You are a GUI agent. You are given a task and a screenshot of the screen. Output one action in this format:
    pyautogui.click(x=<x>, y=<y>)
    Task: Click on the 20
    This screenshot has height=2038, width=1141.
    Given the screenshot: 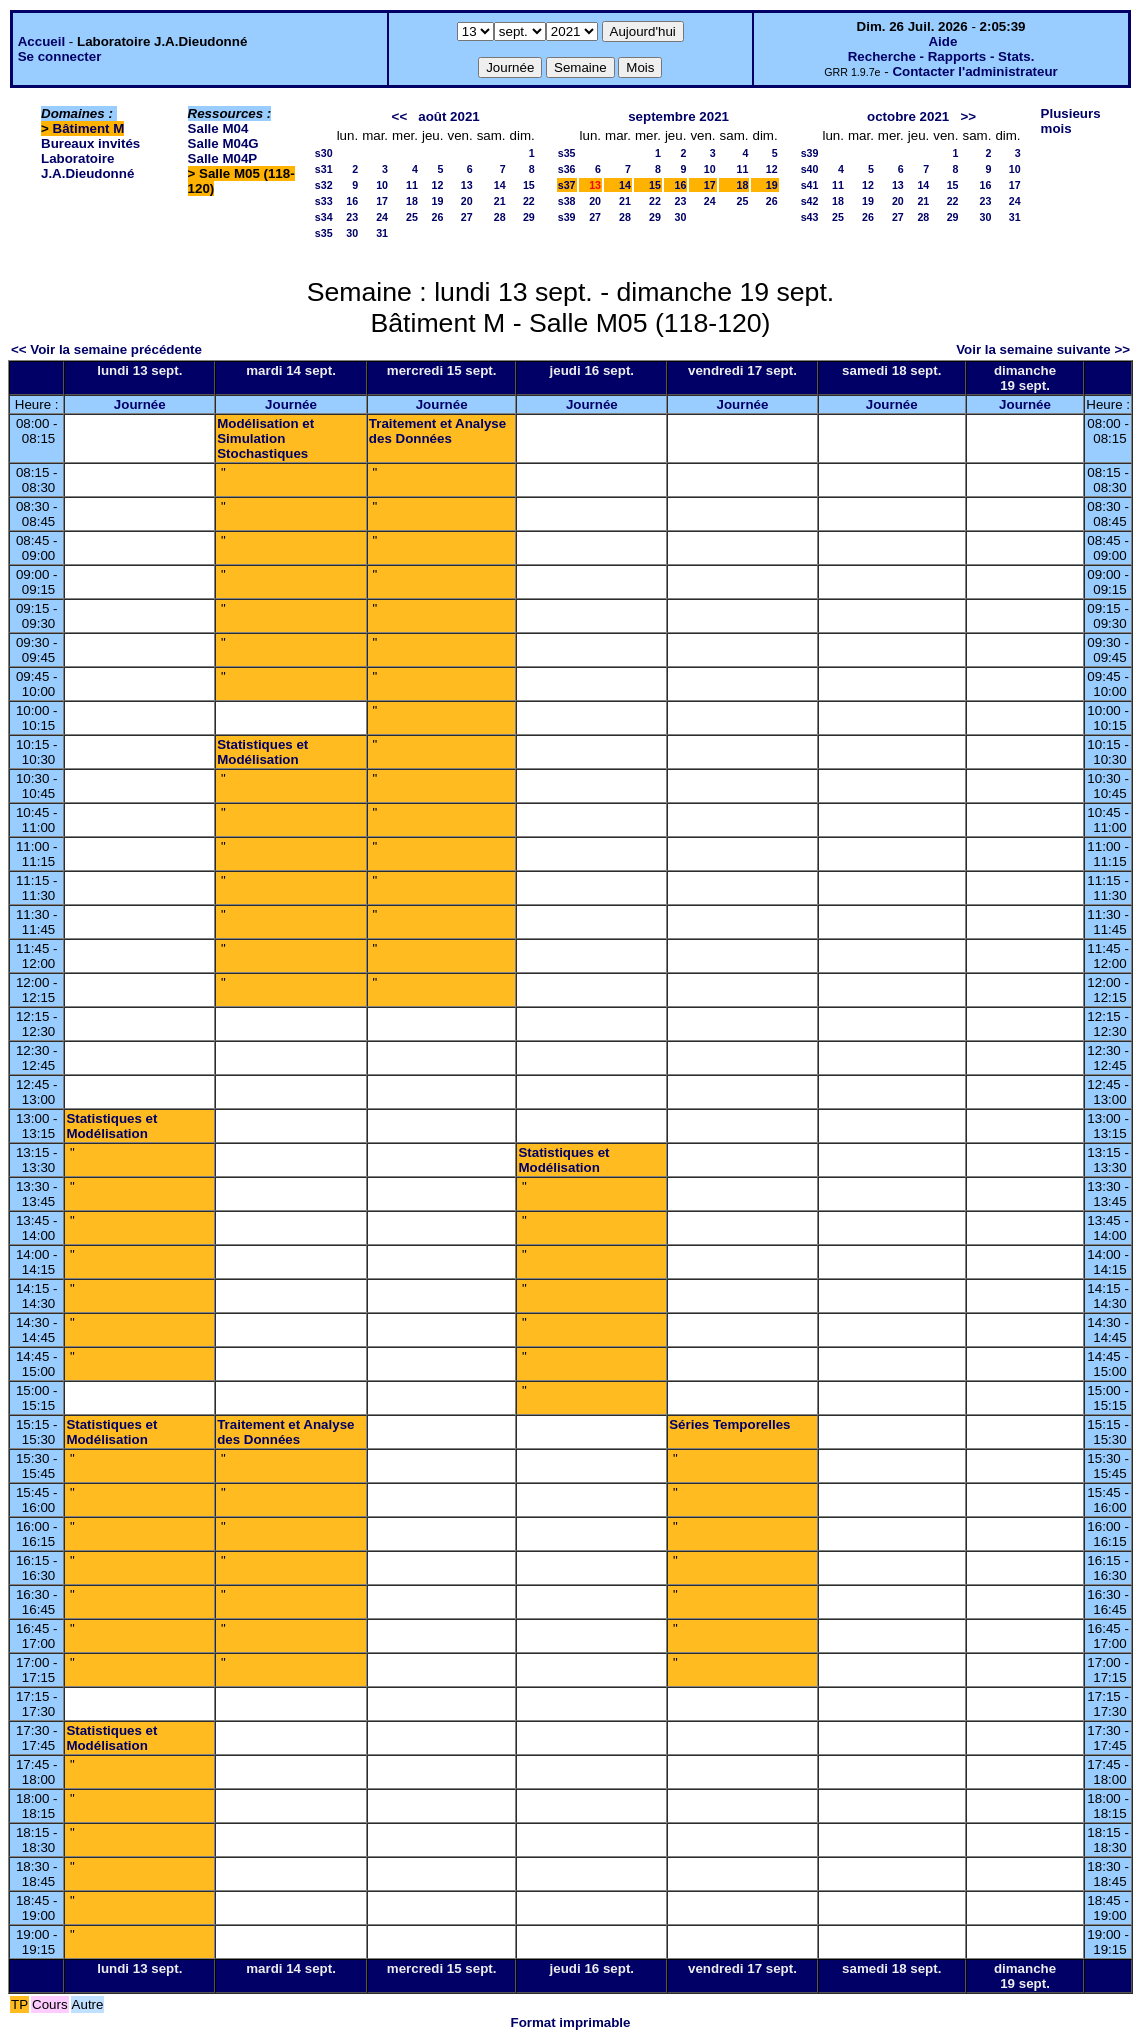 What is the action you would take?
    pyautogui.click(x=467, y=201)
    